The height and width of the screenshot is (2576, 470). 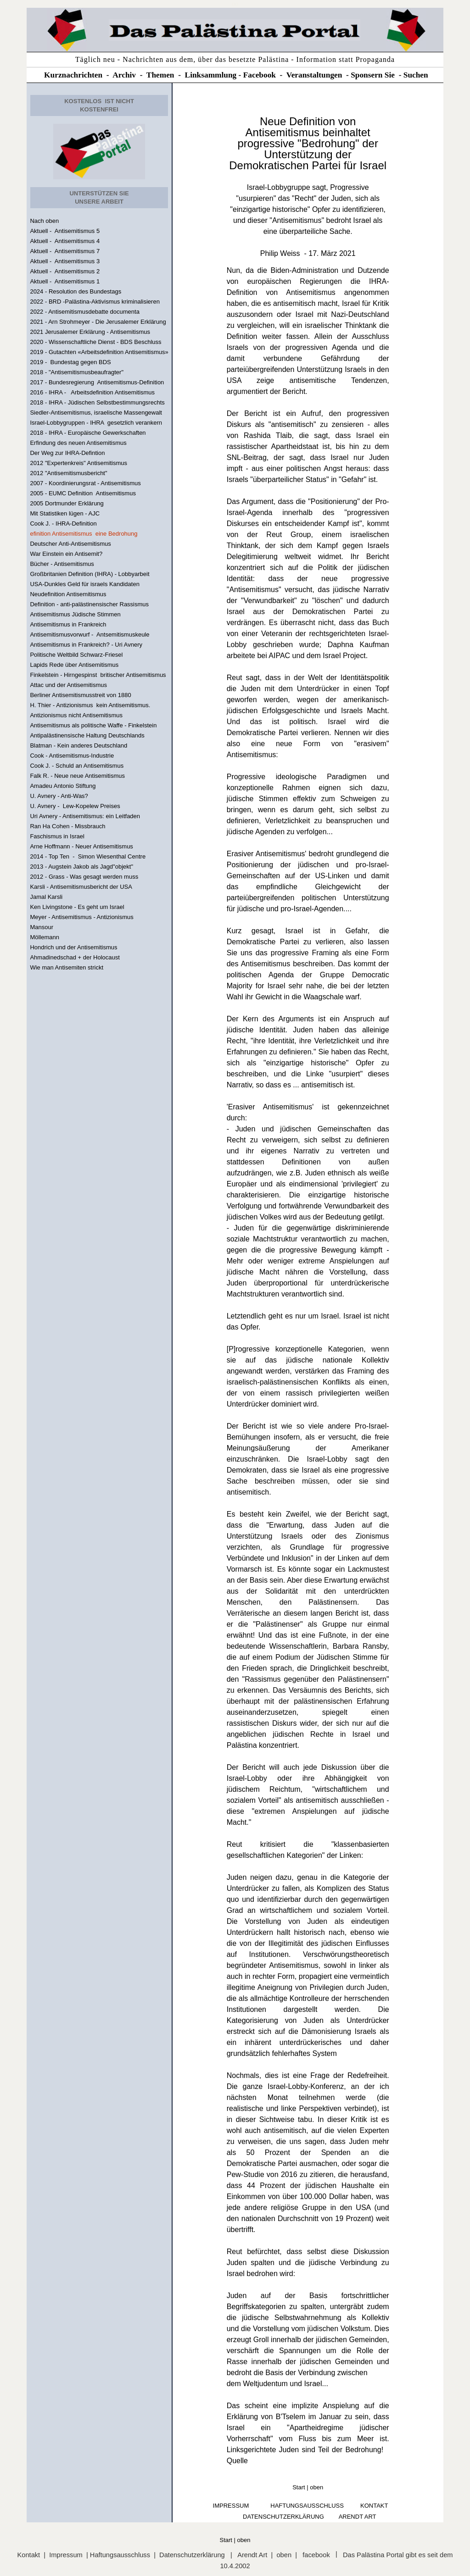 What do you see at coordinates (85, 483) in the screenshot?
I see `2007 - Koordinierungsrat - Antisemitismus` at bounding box center [85, 483].